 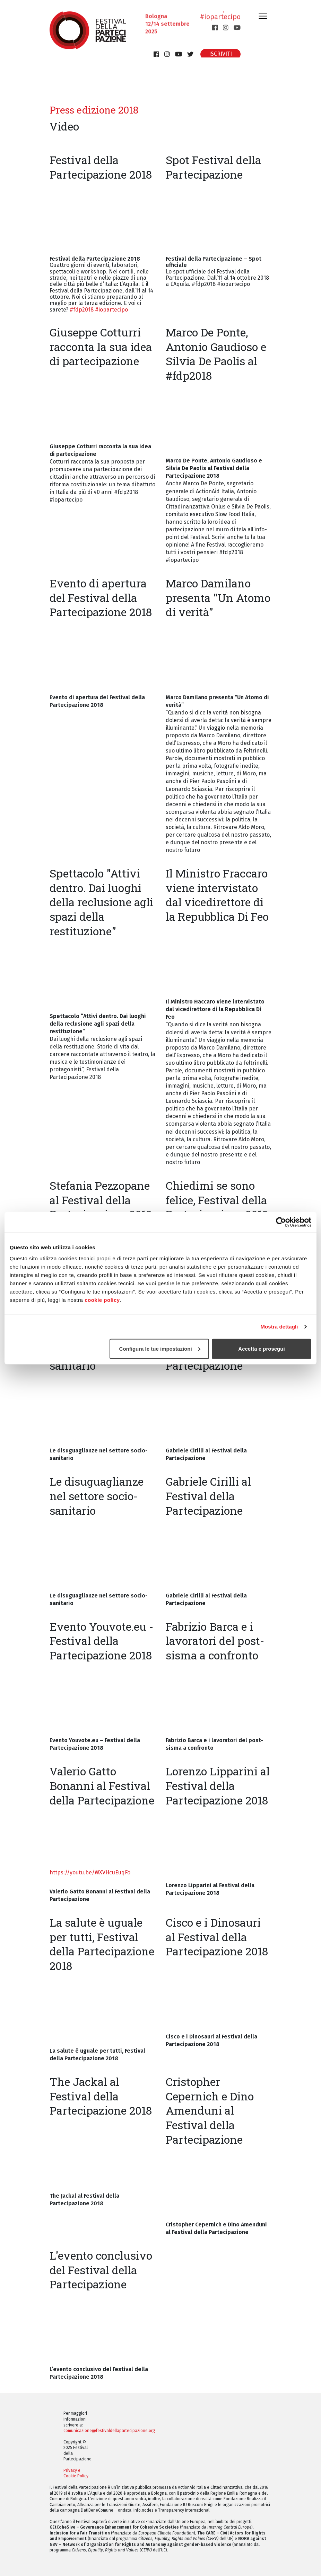 I want to click on https://youtu.be/WXVHcuEuqFo, so click(x=90, y=1872).